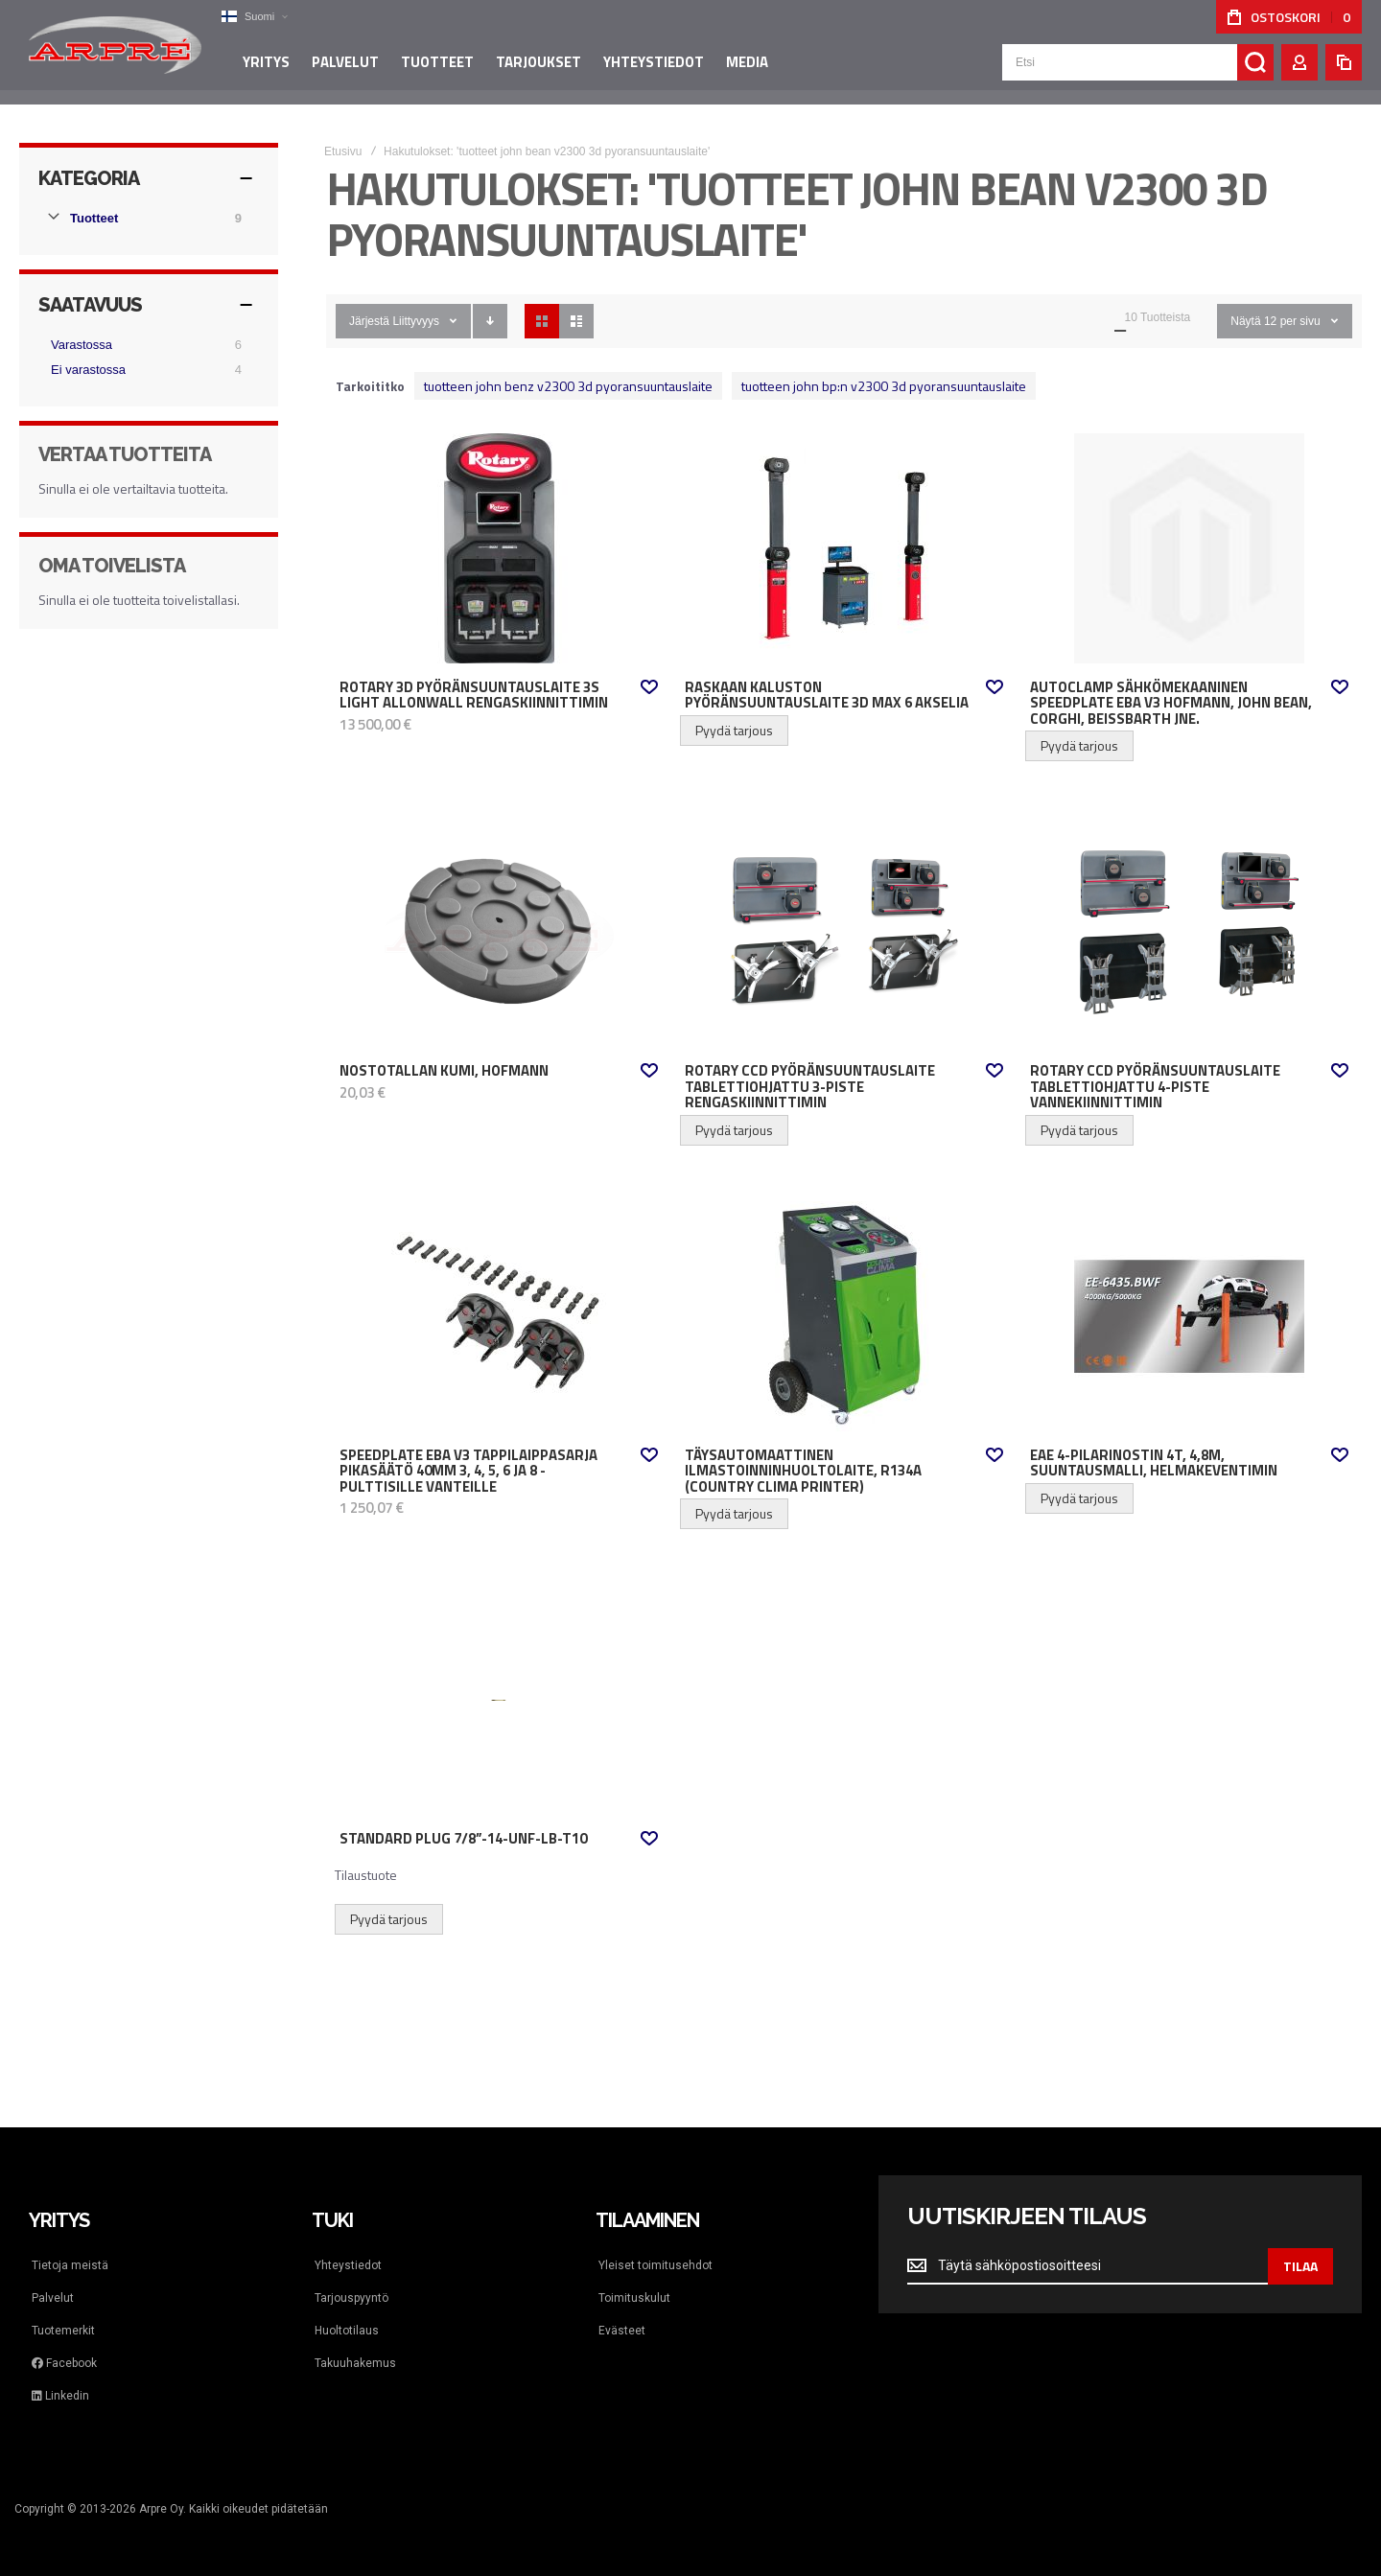  I want to click on Palvelut, so click(53, 2298).